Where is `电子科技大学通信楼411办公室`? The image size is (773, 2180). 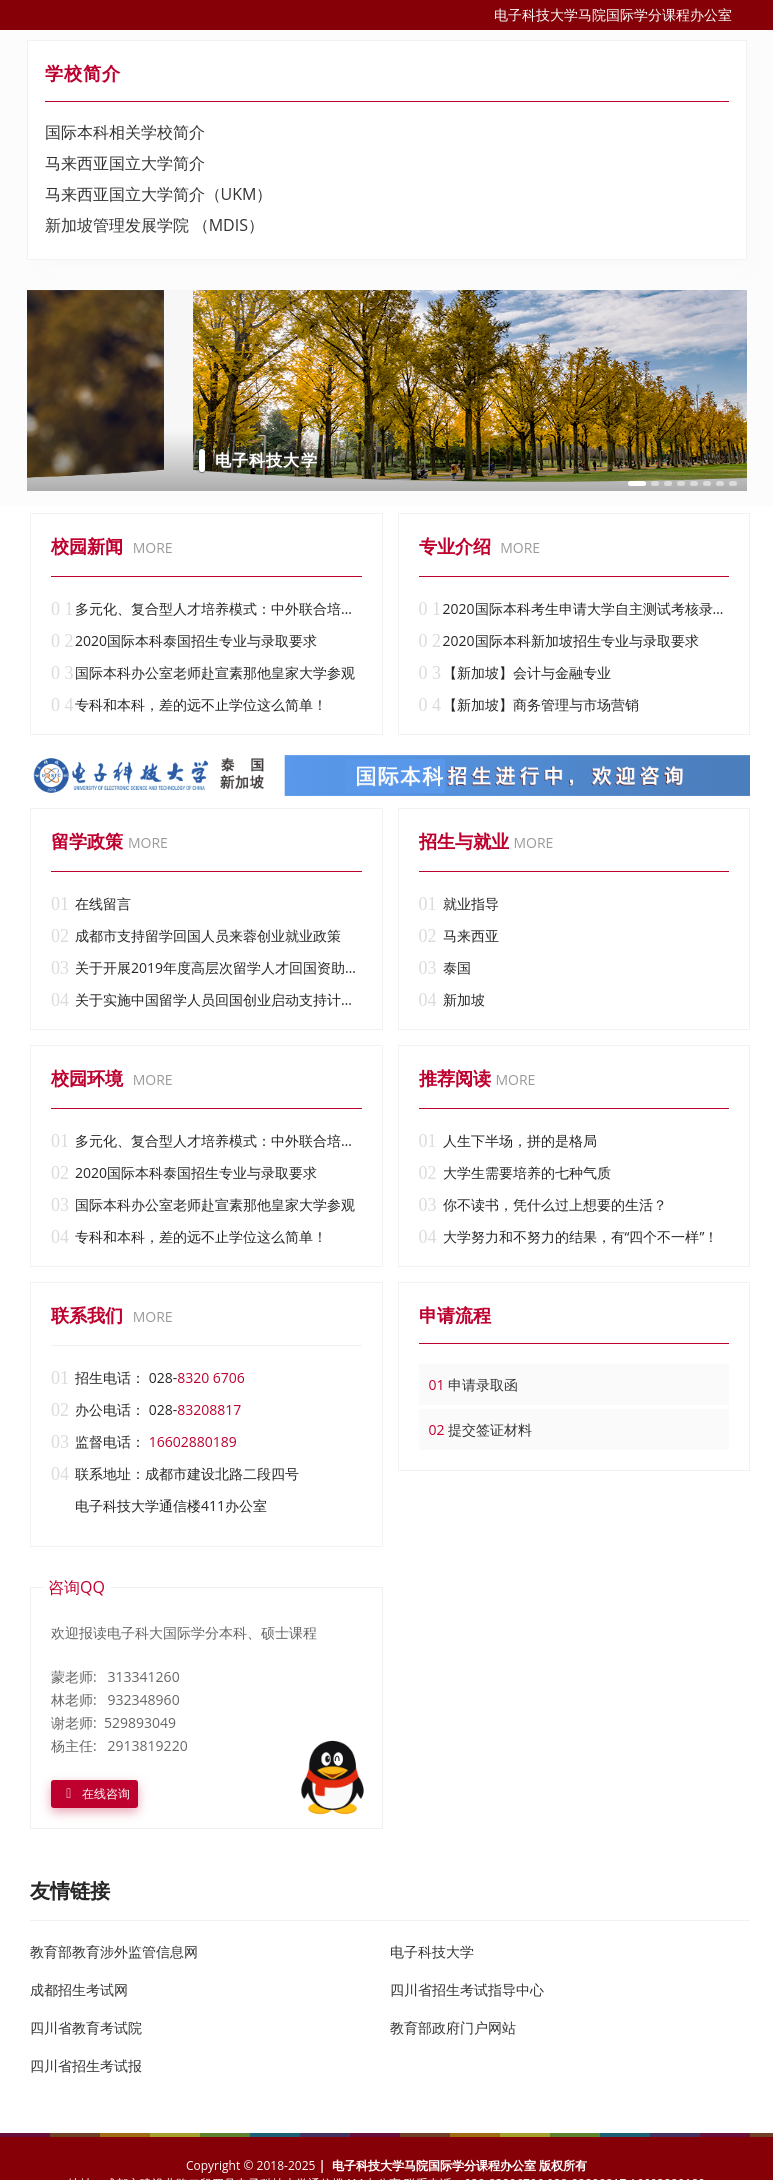
电子科技大学通信楼411办公室 is located at coordinates (171, 1505).